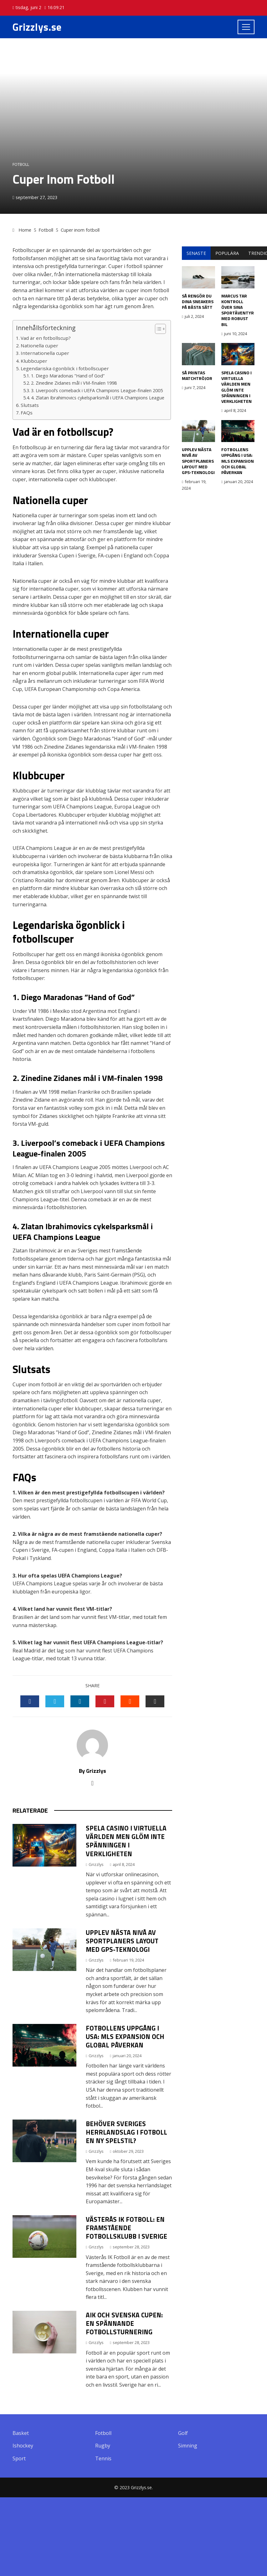  Describe the element at coordinates (46, 338) in the screenshot. I see `Vad är en fotbollscup?` at that location.